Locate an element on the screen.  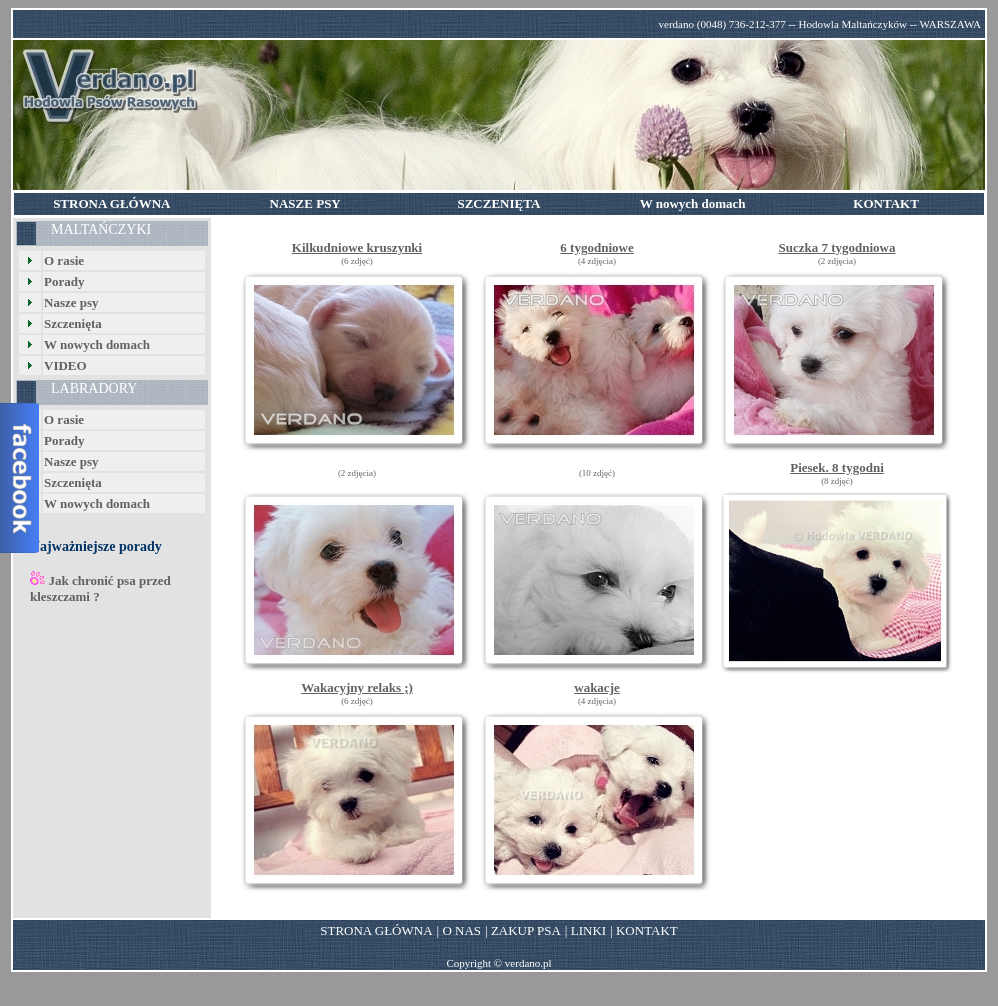
verdano (0048) 736-212-377 -- Hodowla Maltańczyków -- WARSZAWA is located at coordinates (820, 24).